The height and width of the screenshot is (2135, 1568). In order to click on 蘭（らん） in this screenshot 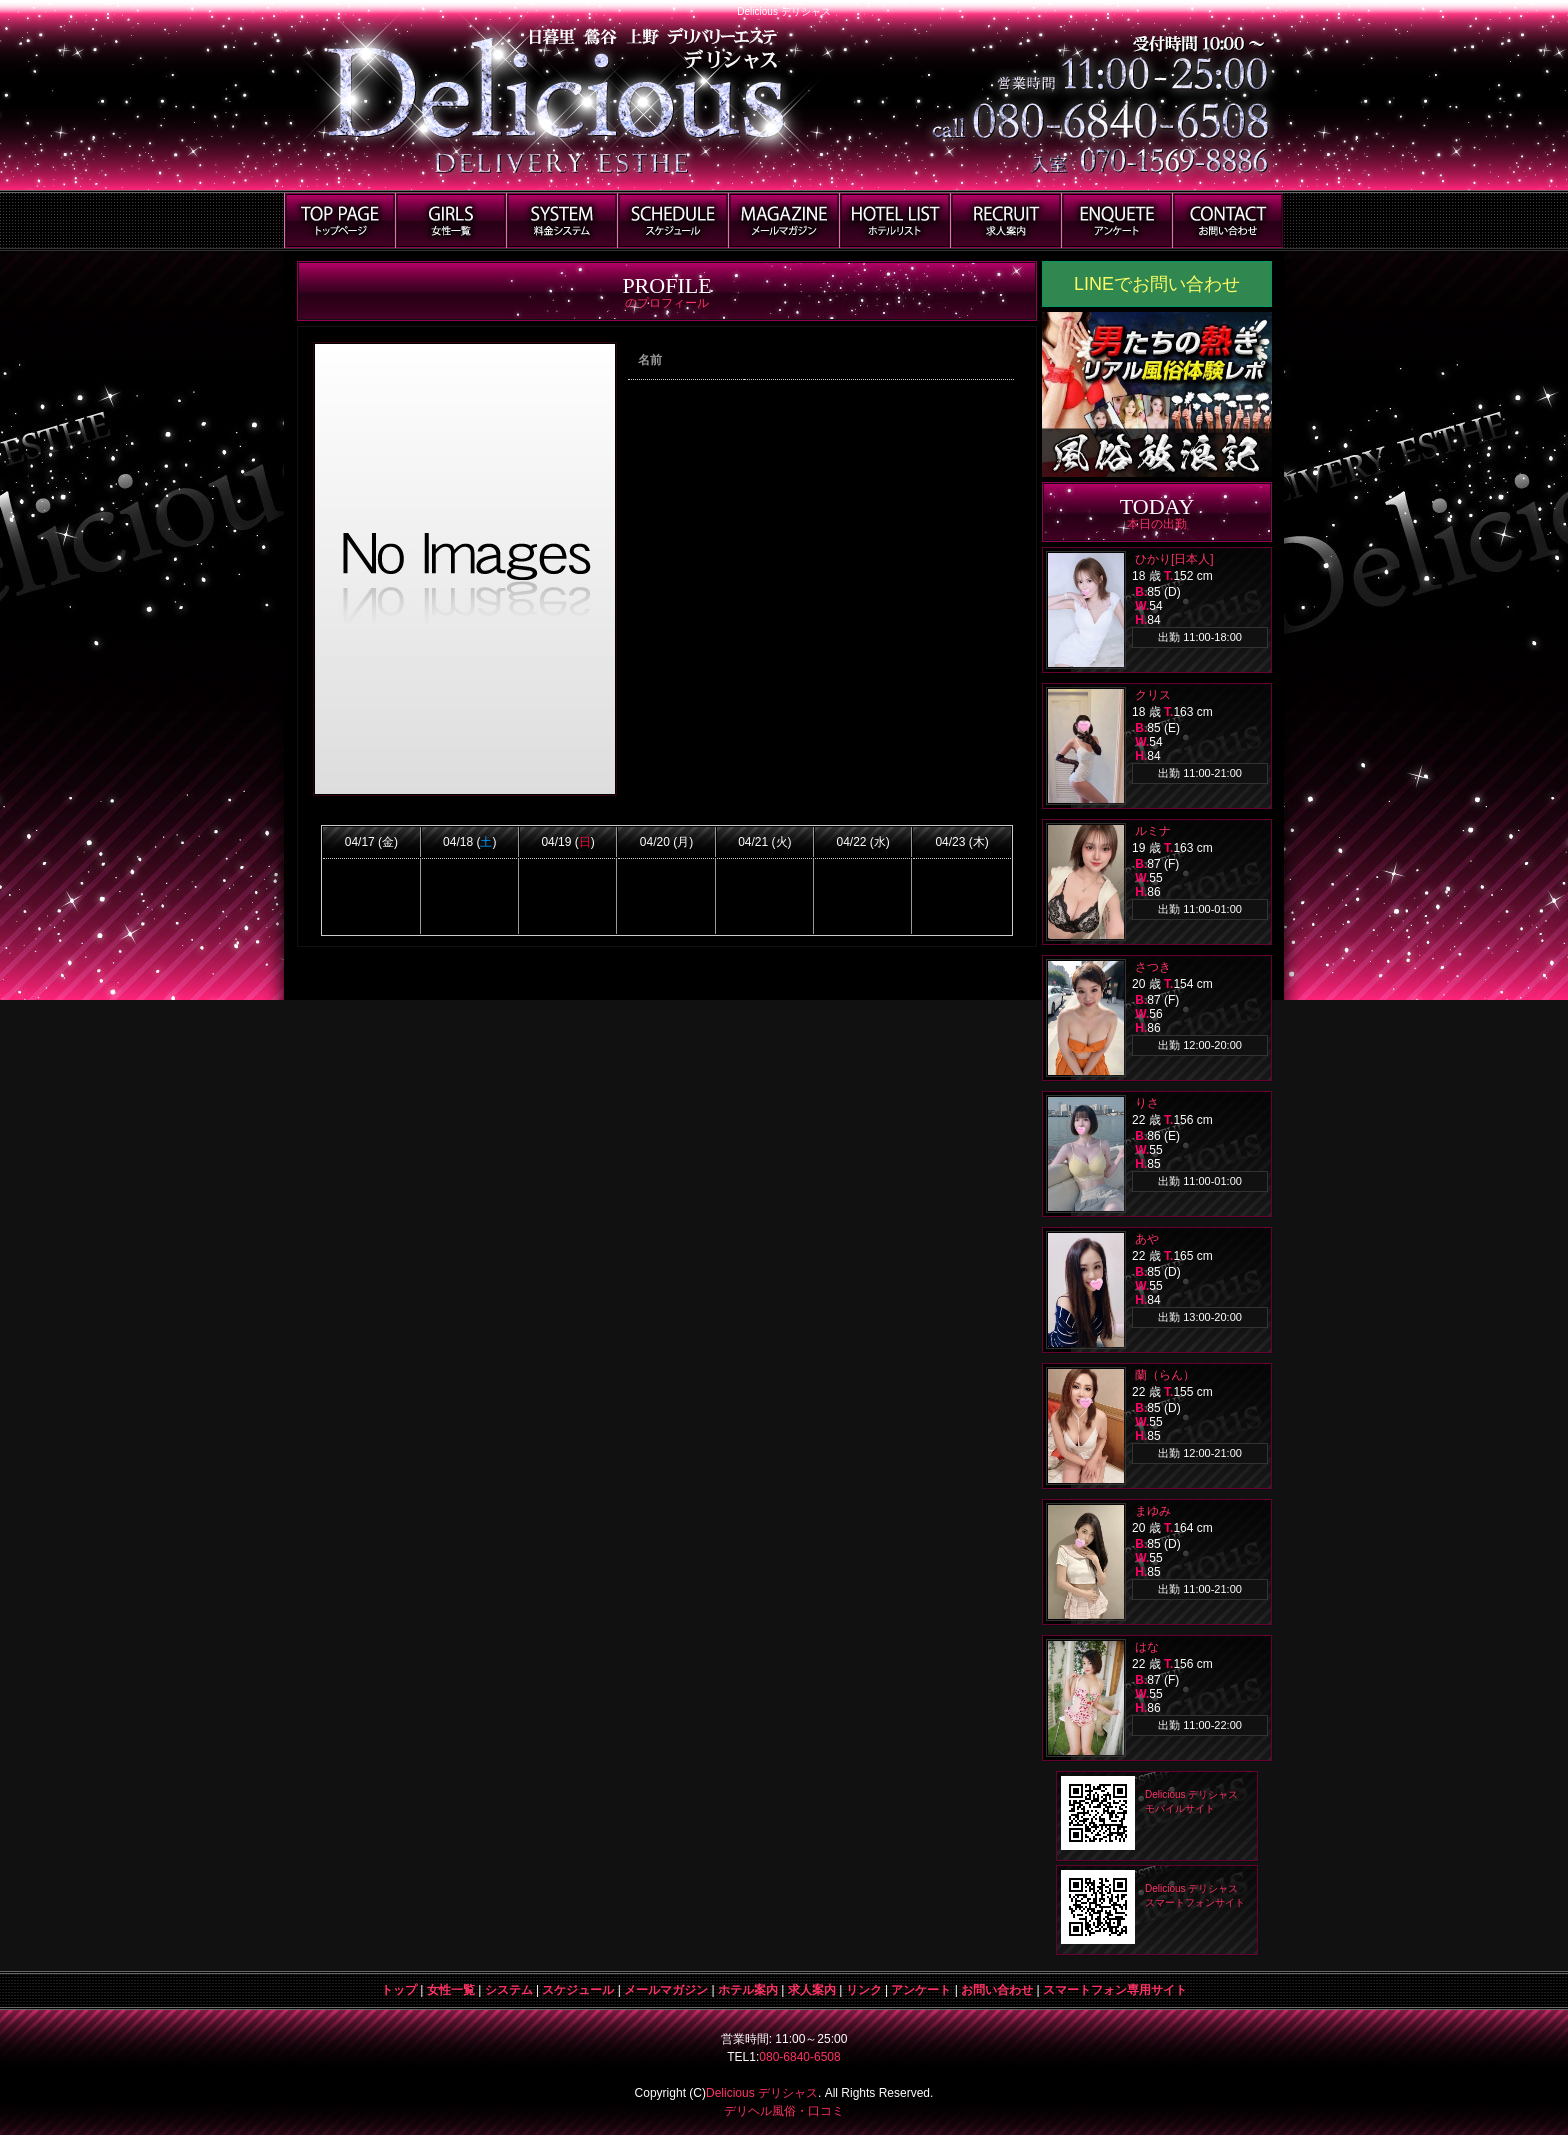, I will do `click(1165, 1375)`.